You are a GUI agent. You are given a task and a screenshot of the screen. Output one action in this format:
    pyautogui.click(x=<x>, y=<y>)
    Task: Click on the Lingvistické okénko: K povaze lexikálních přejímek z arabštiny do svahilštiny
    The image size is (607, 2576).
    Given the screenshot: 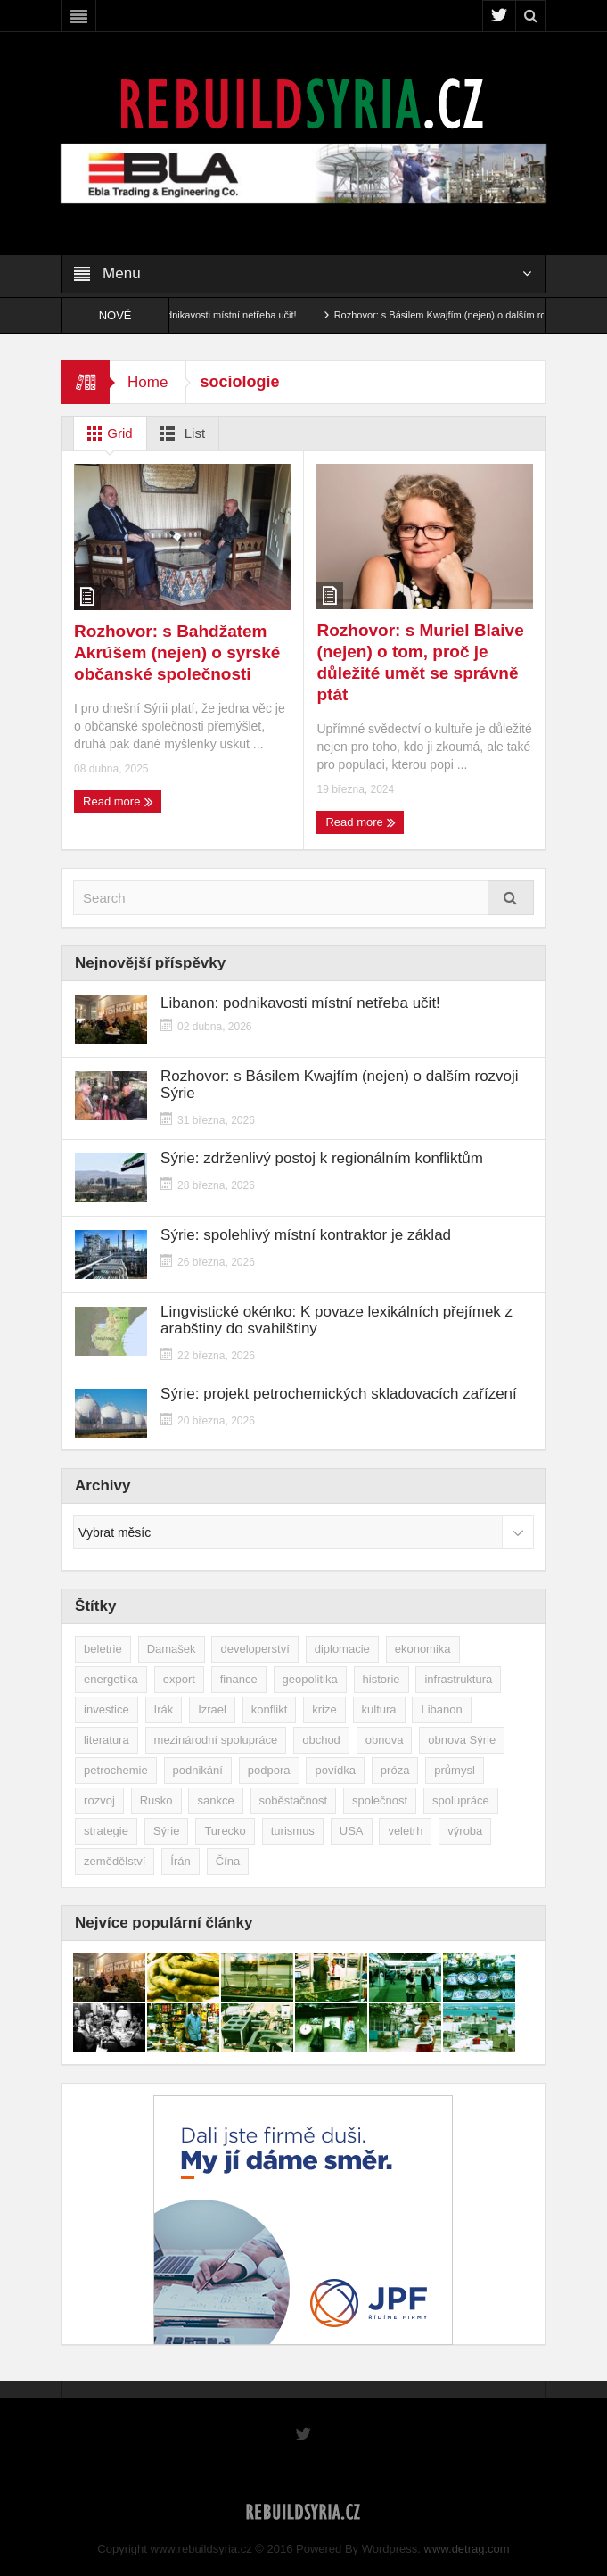 What is the action you would take?
    pyautogui.click(x=336, y=1320)
    